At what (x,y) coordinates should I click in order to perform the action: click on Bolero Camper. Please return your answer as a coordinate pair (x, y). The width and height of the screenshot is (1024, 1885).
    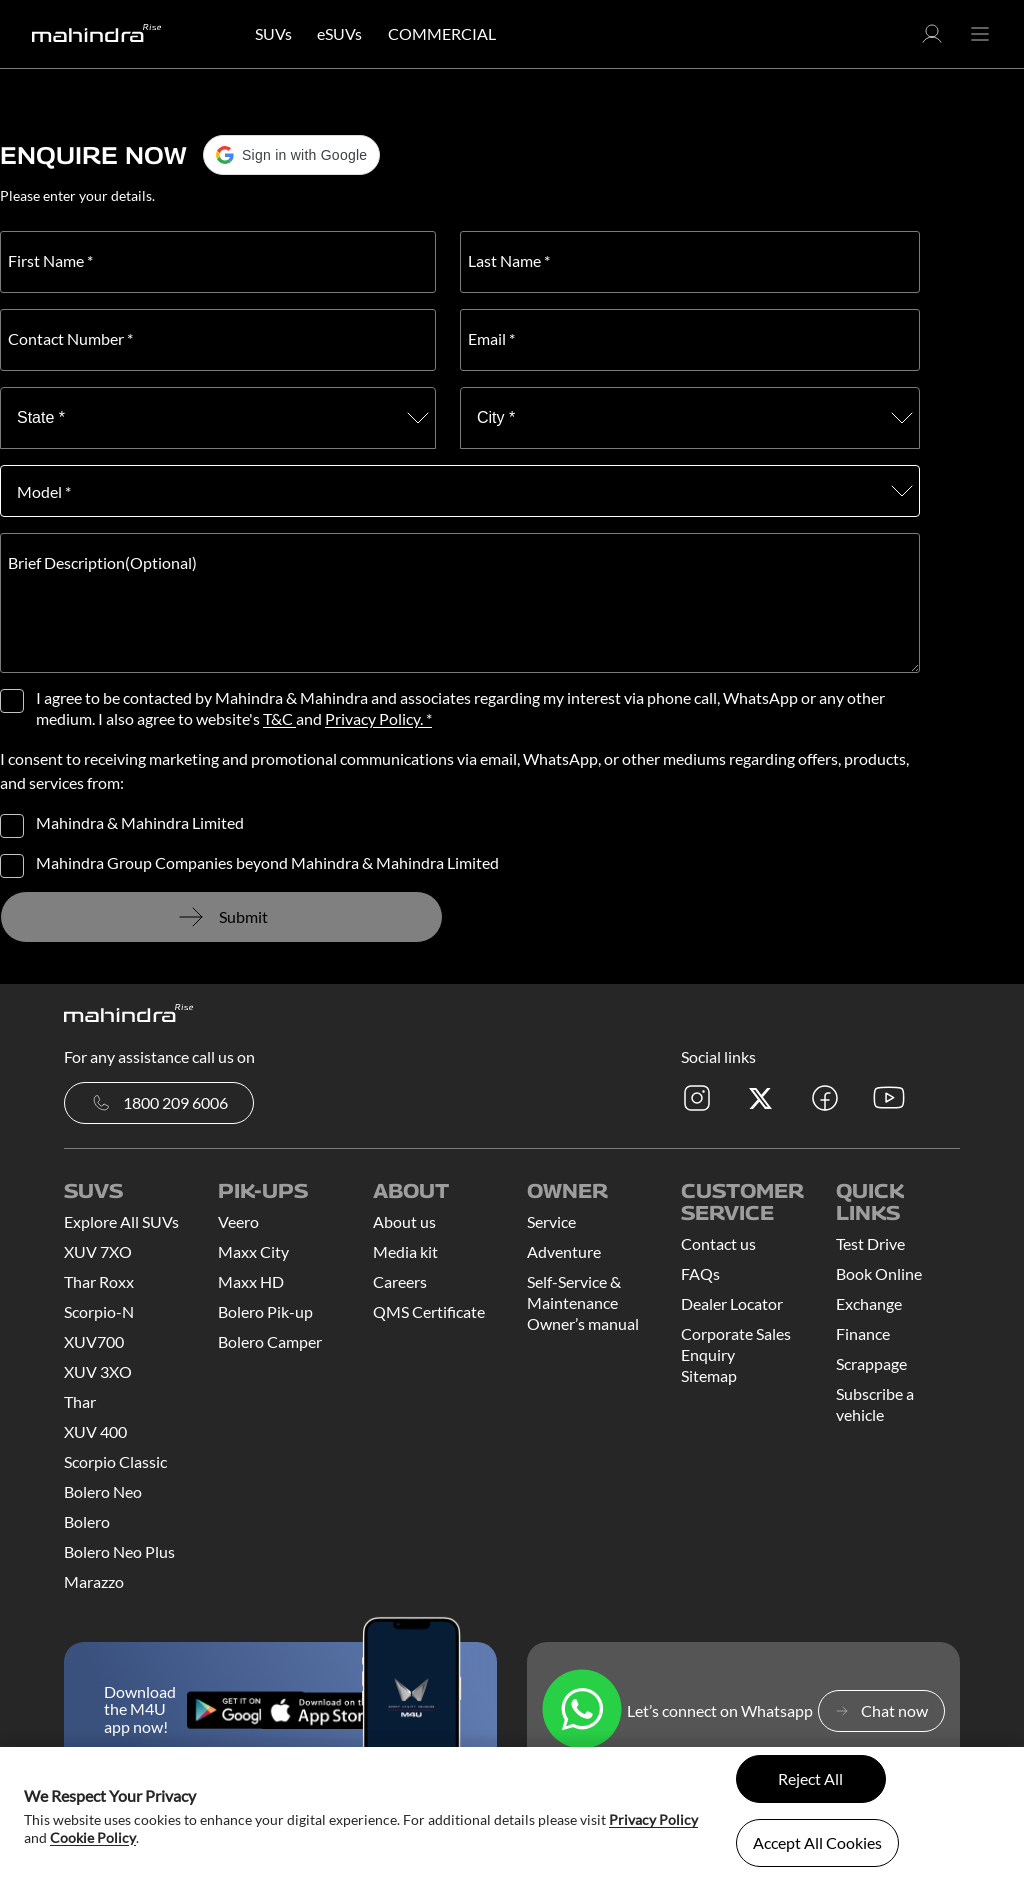
    Looking at the image, I should click on (270, 1341).